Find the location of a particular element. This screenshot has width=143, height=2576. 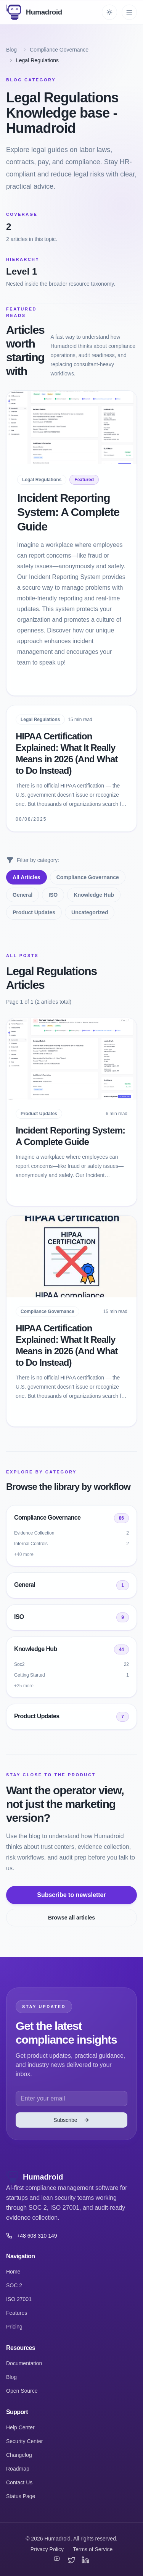

Status Page is located at coordinates (20, 2496).